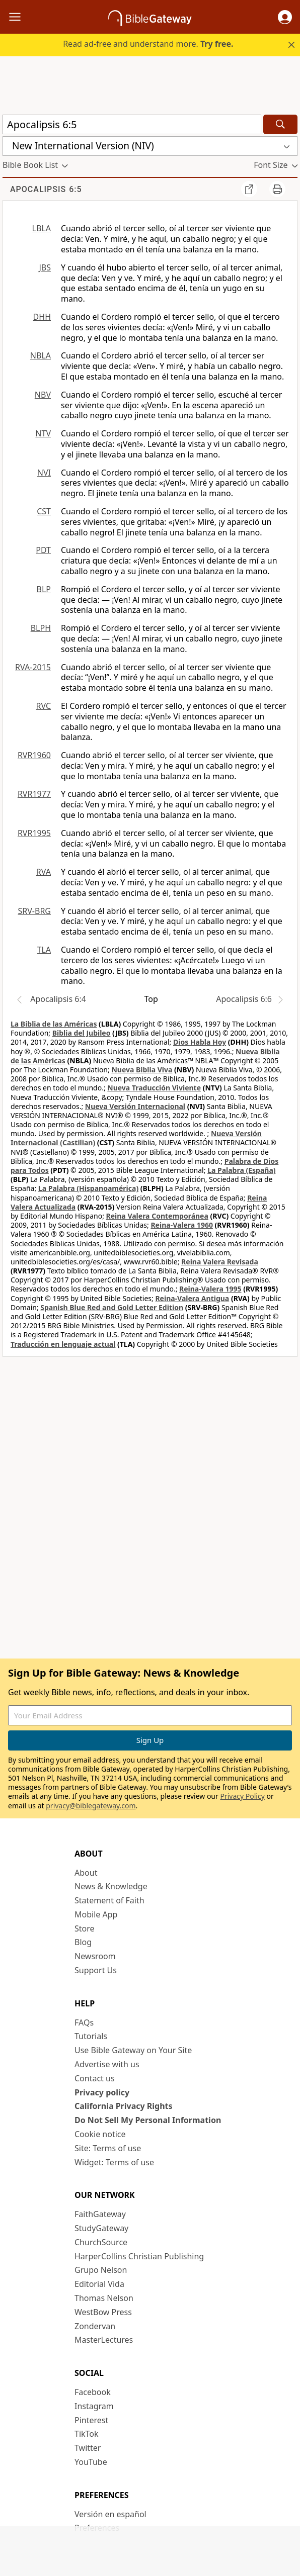 The image size is (300, 2576). What do you see at coordinates (242, 1796) in the screenshot?
I see `Privacy Policy` at bounding box center [242, 1796].